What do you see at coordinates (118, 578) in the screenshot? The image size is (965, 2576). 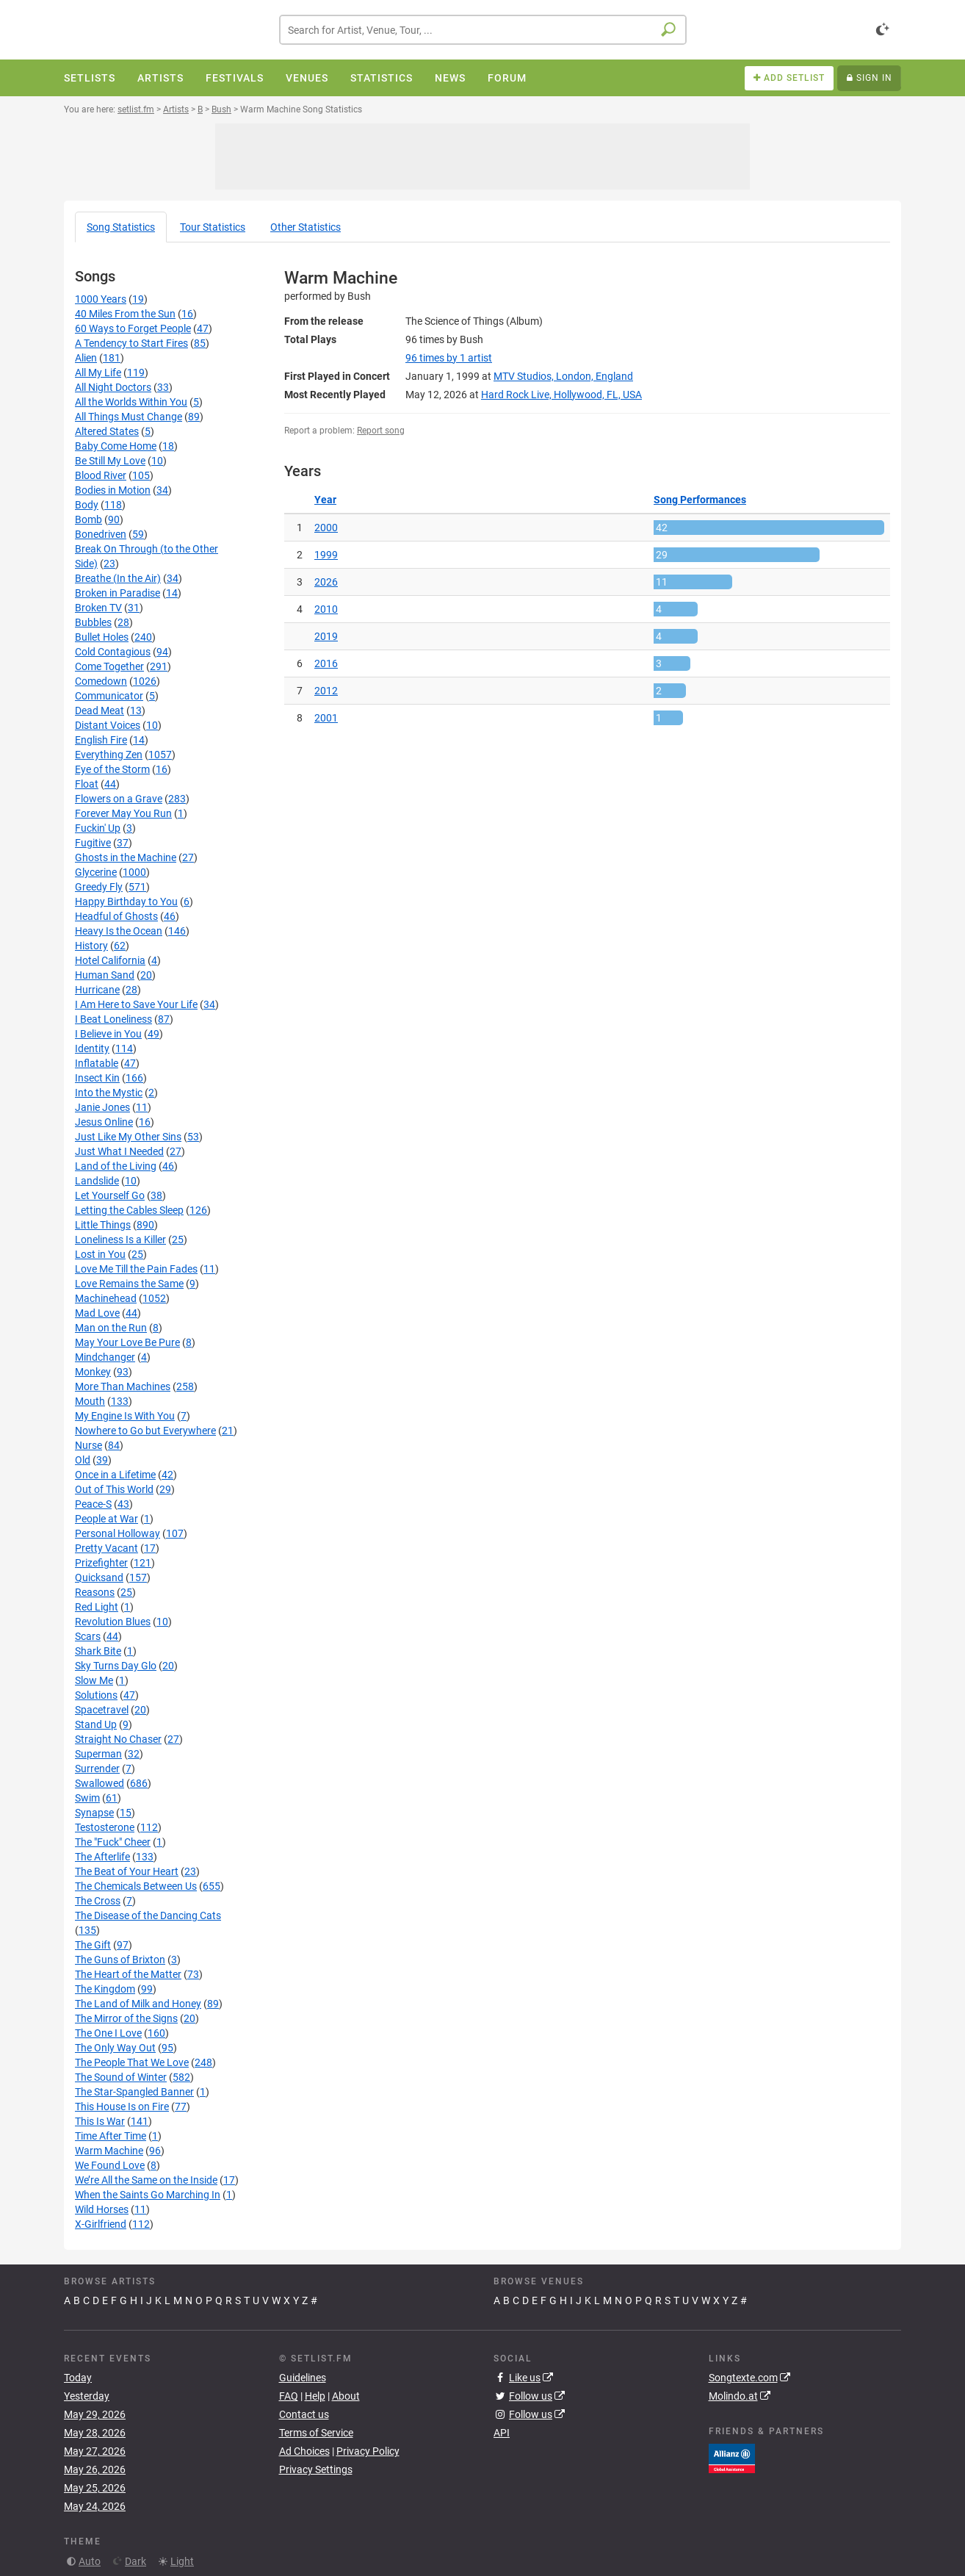 I see `Breathe (In the Air)` at bounding box center [118, 578].